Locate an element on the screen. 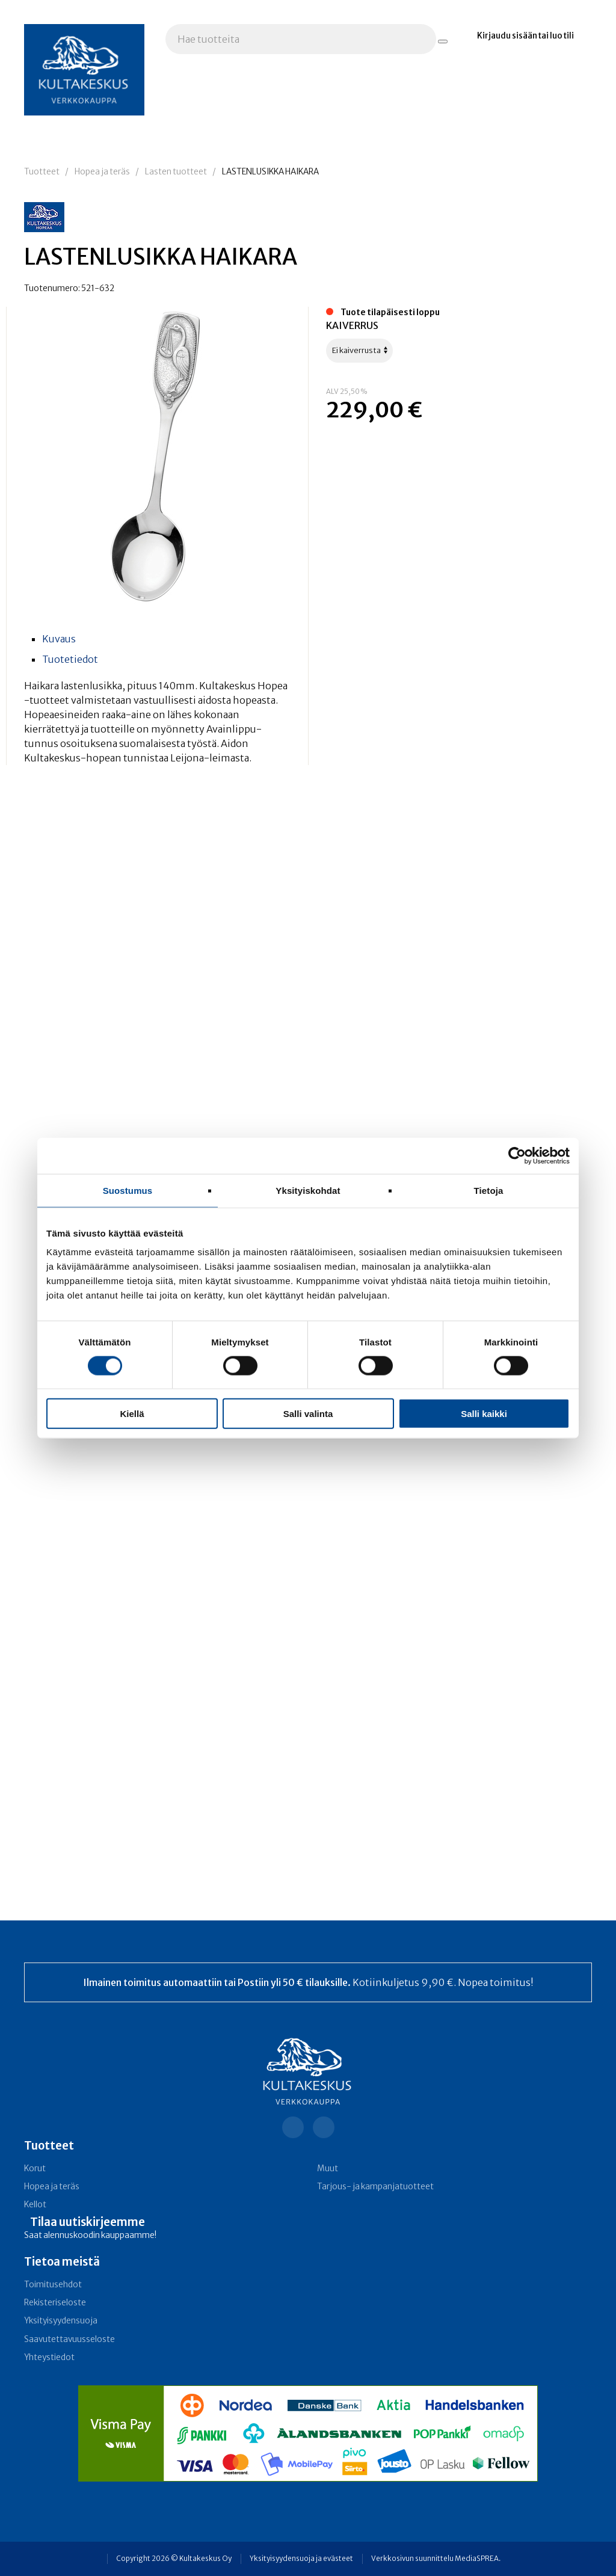 This screenshot has width=616, height=2576. Rekisteriseloste is located at coordinates (55, 2303).